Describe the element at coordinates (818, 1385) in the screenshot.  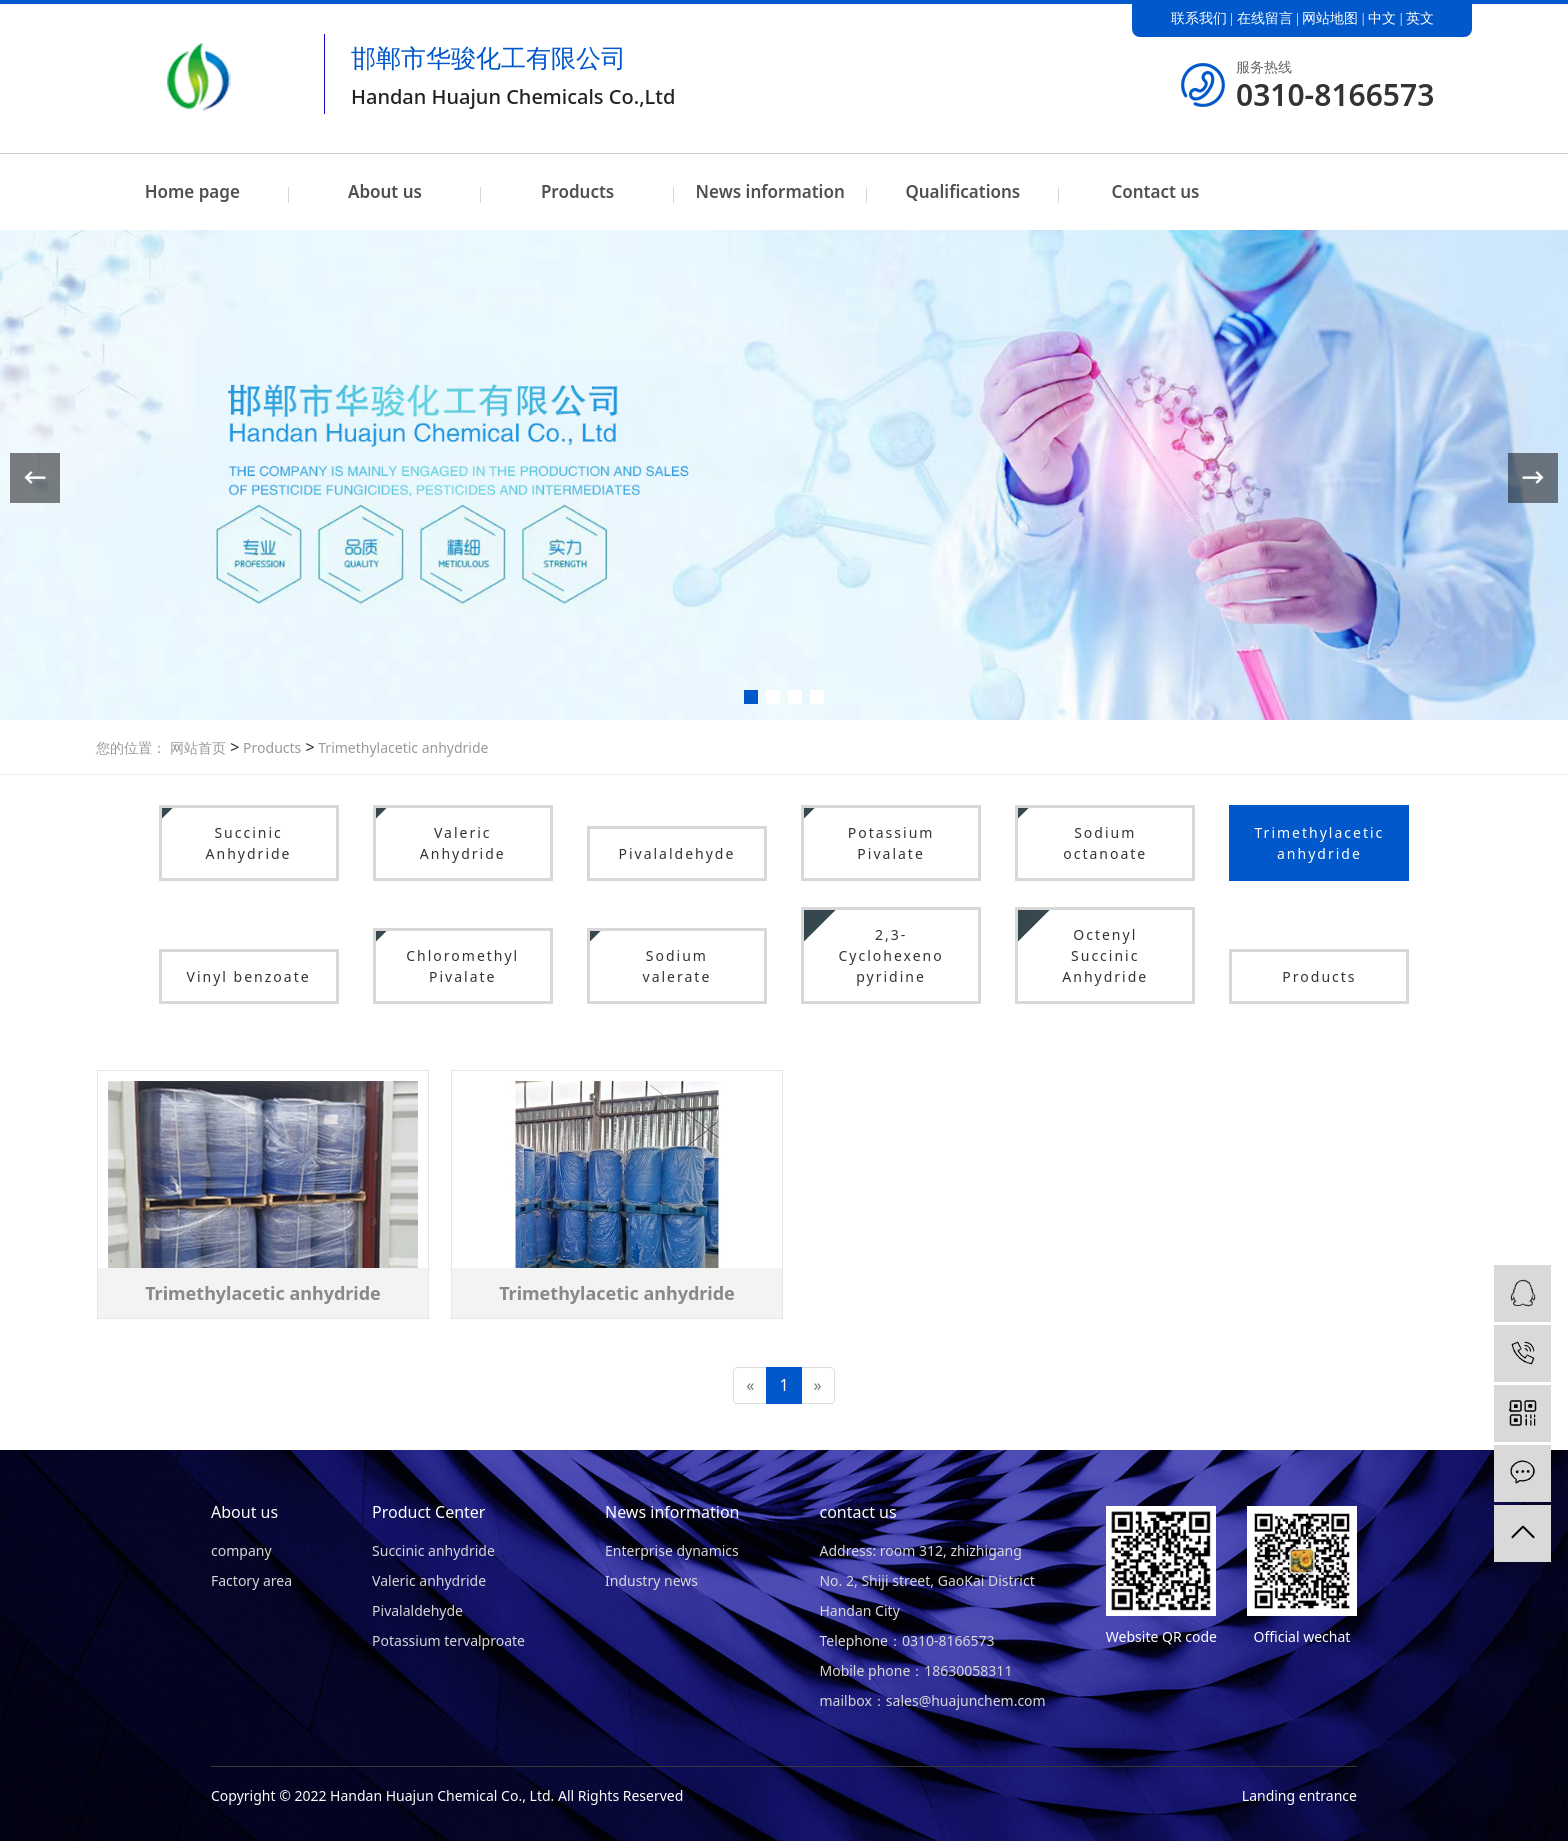
I see `[Next]` at that location.